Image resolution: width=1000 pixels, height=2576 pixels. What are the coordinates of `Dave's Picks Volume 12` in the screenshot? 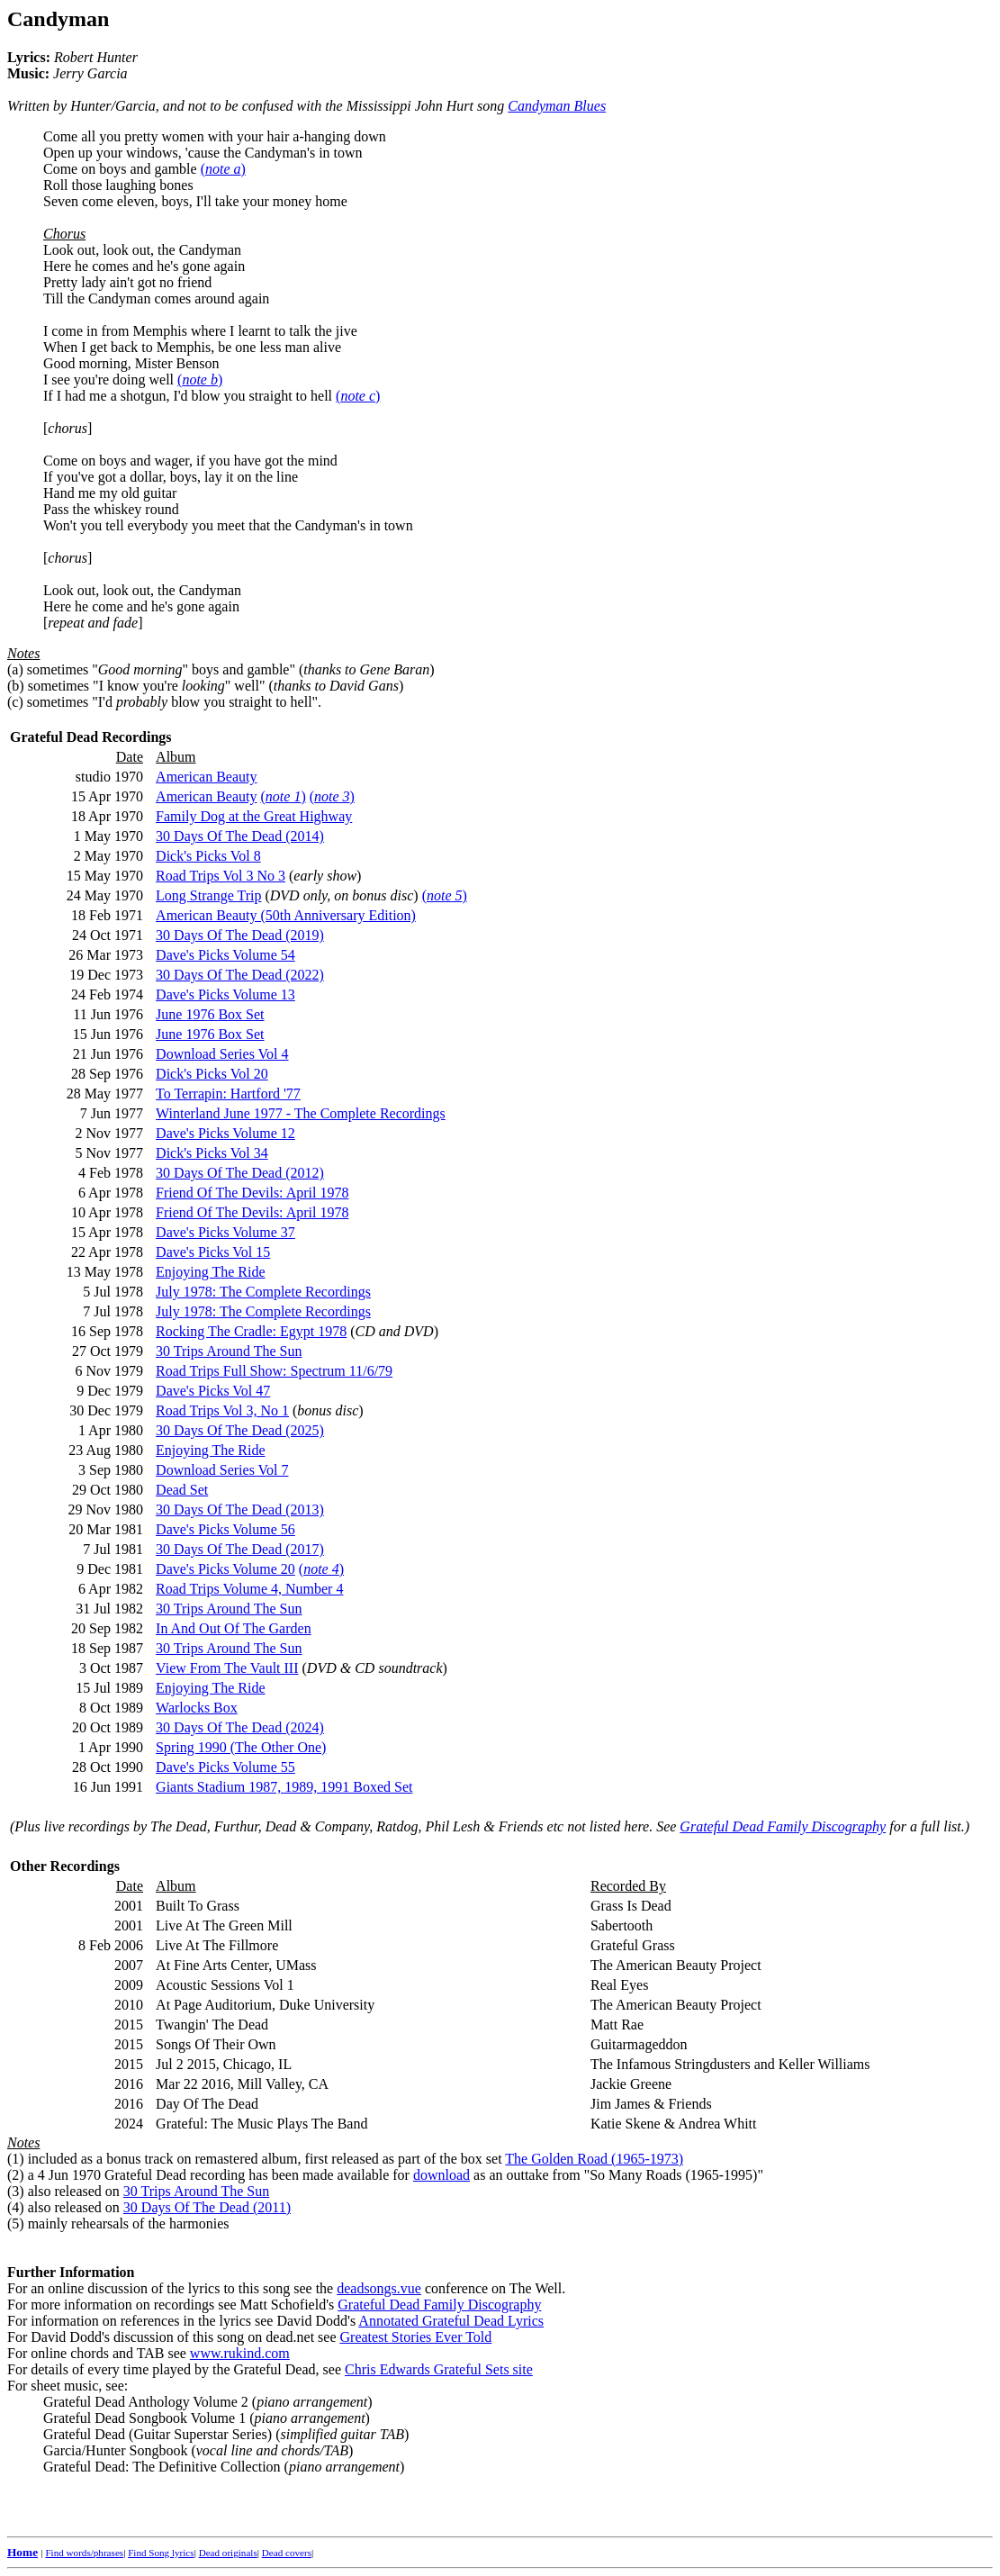 It's located at (225, 1133).